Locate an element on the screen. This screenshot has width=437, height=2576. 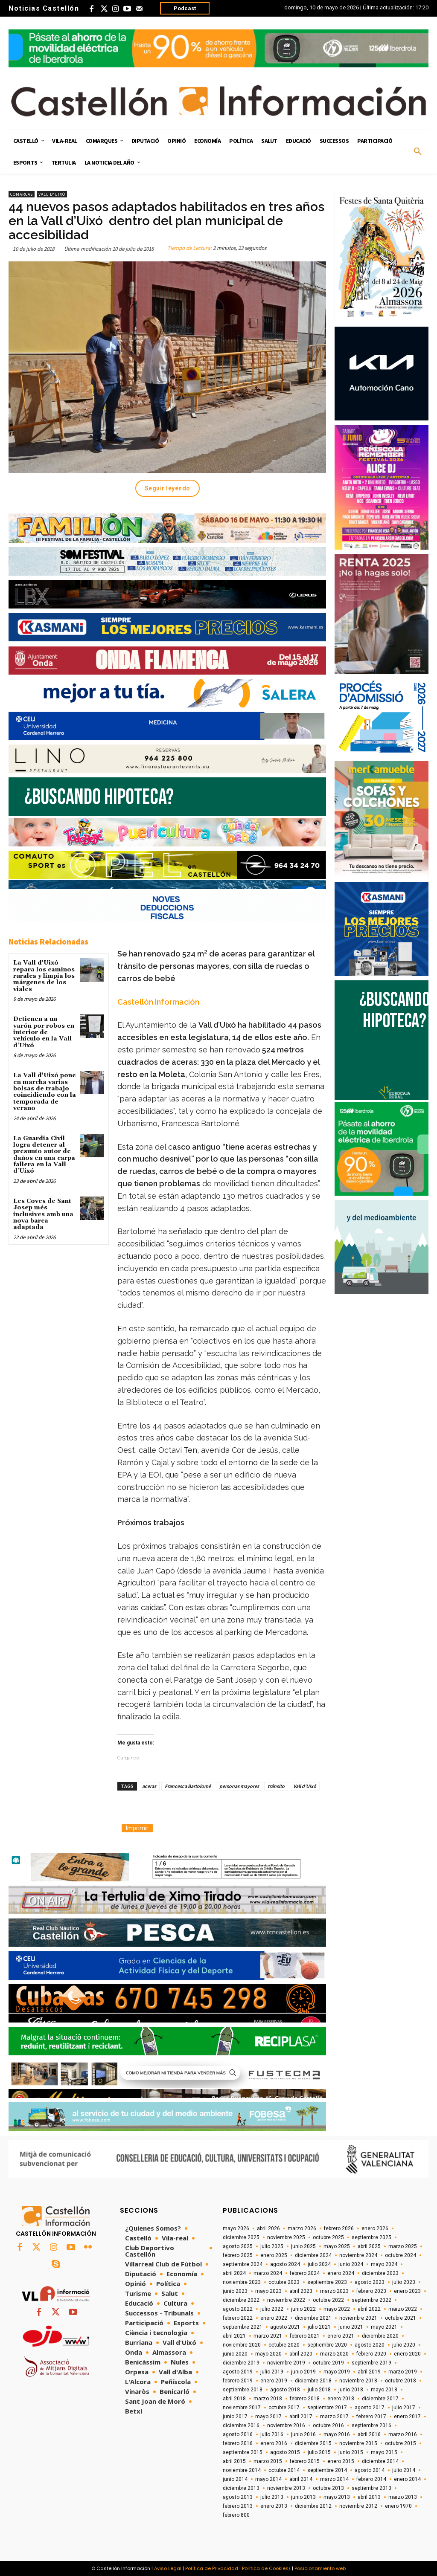
mayo 2021 is located at coordinates (384, 2327).